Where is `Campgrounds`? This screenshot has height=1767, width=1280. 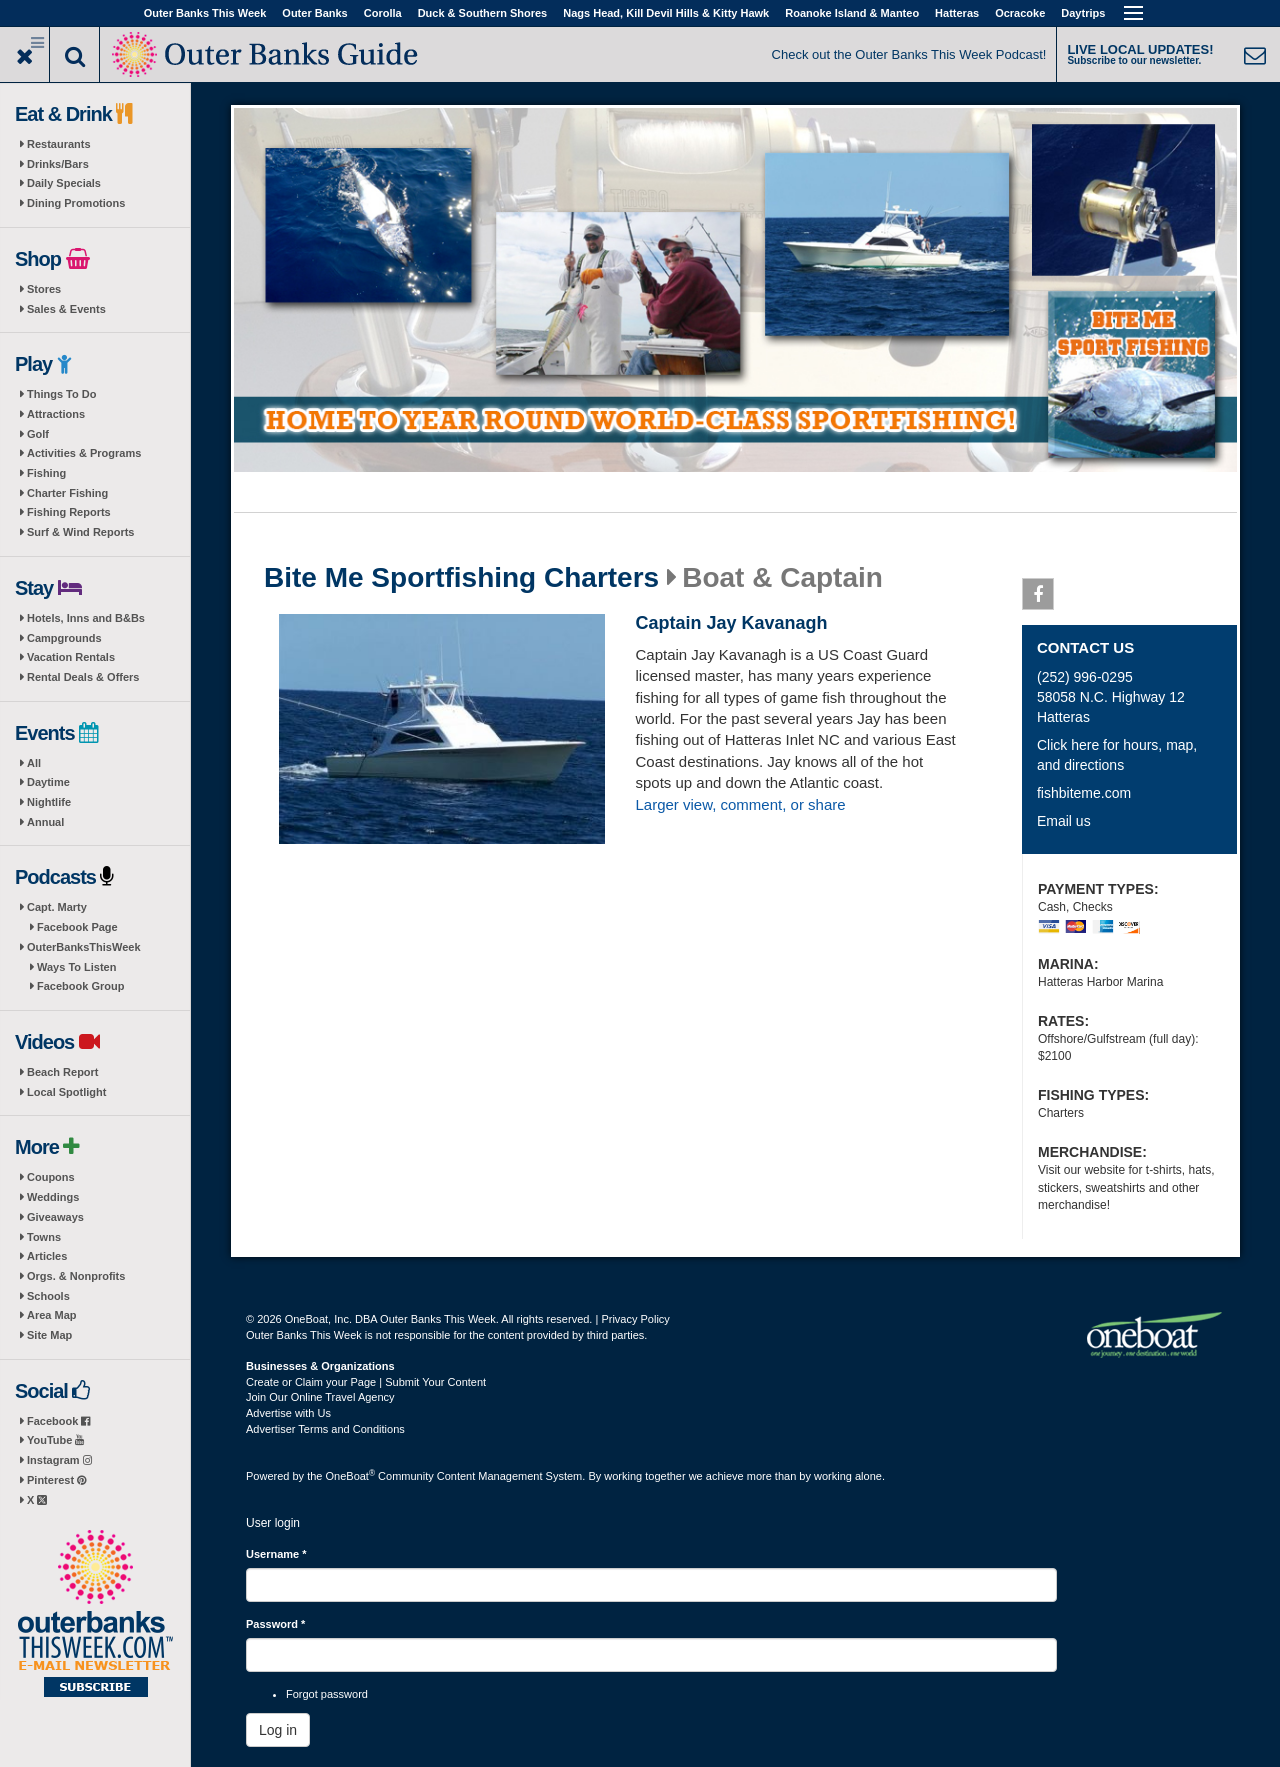 Campgrounds is located at coordinates (64, 638).